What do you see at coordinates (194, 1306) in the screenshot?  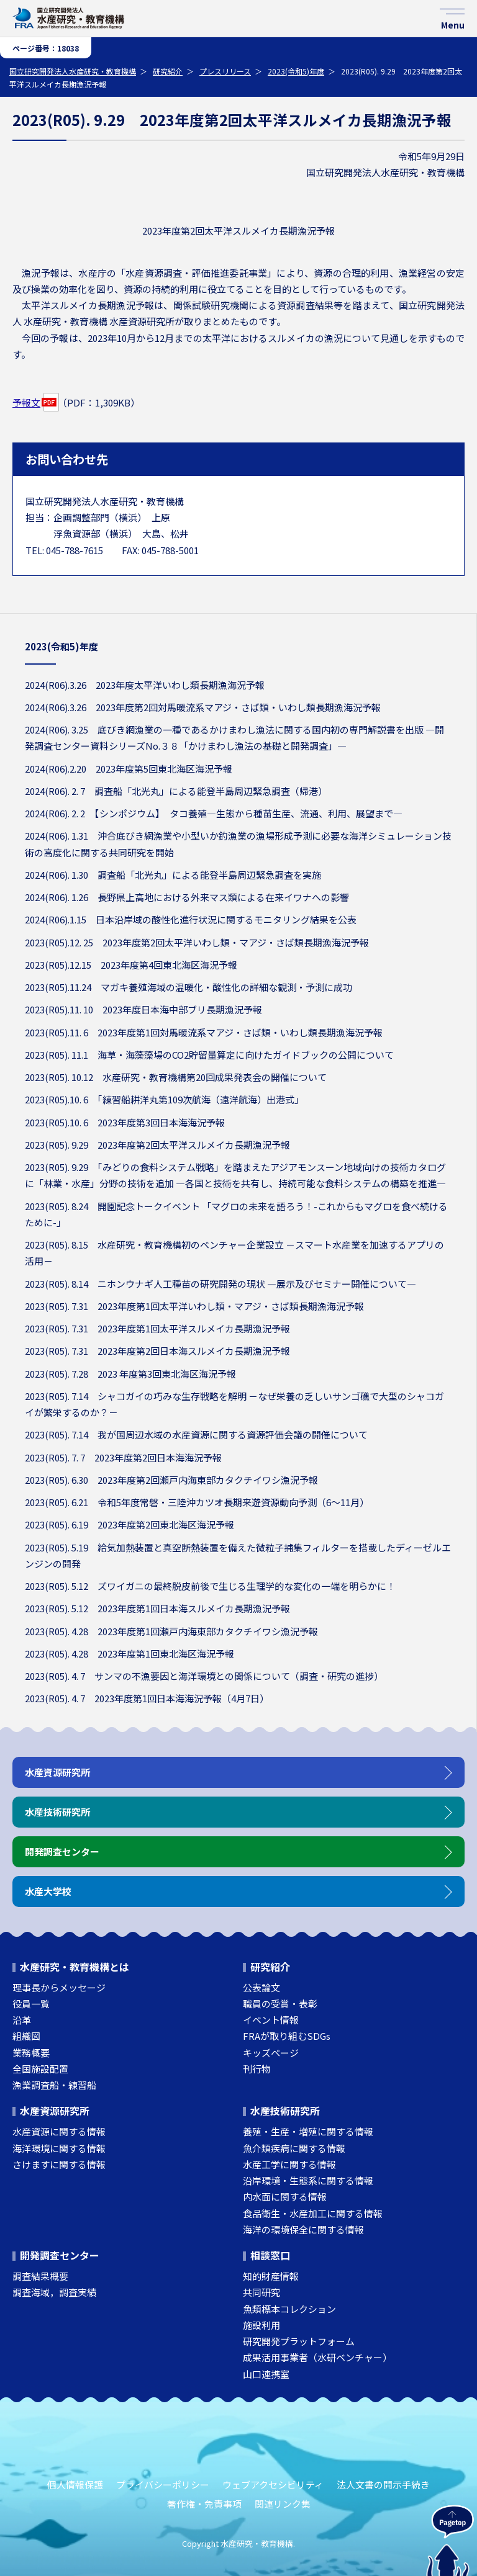 I see `2023(R05). 7.31 2023年度第1回太平洋いわし類・マアジ・さば類長期漁海況予報` at bounding box center [194, 1306].